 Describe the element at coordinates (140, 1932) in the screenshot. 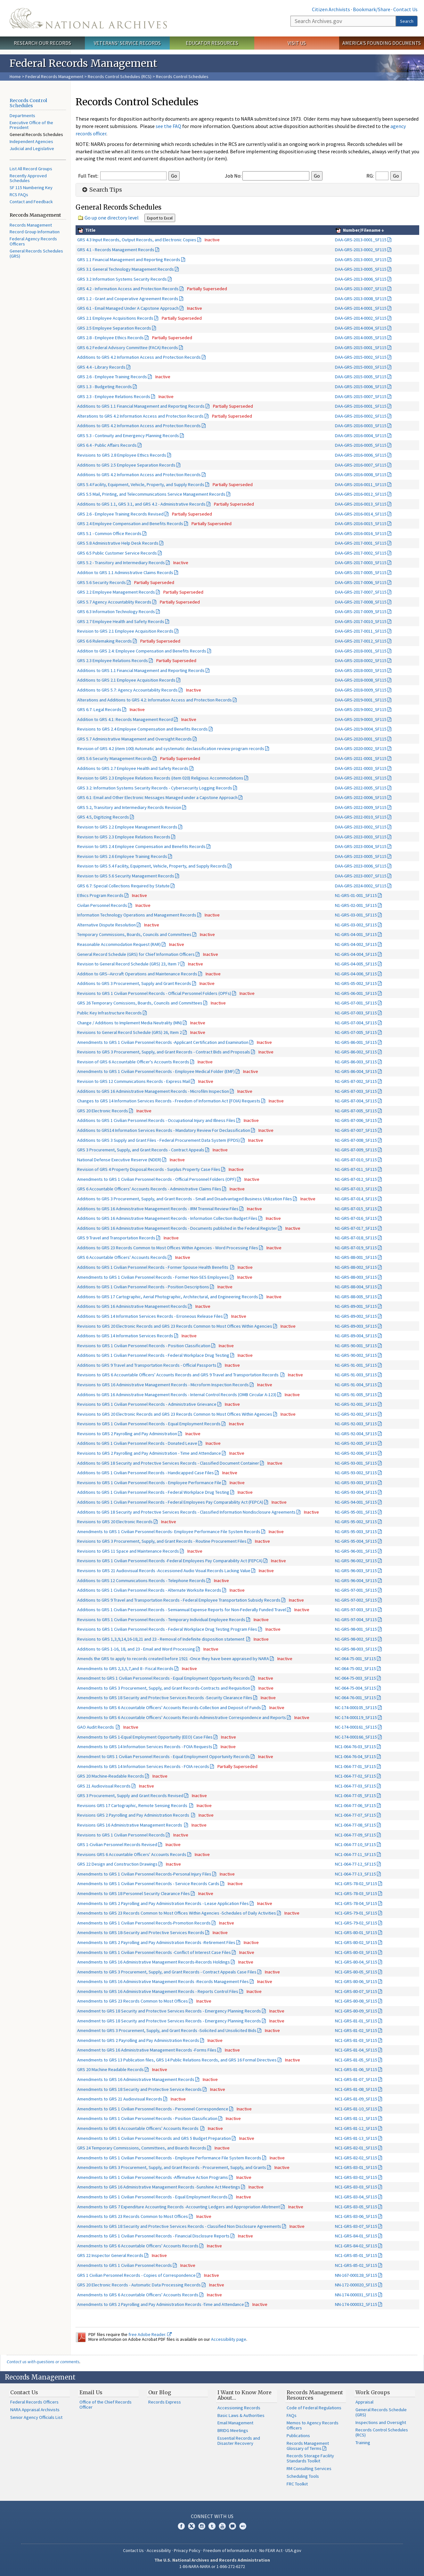

I see `Amendments to GRS 18-Security and Protective Services Records` at that location.